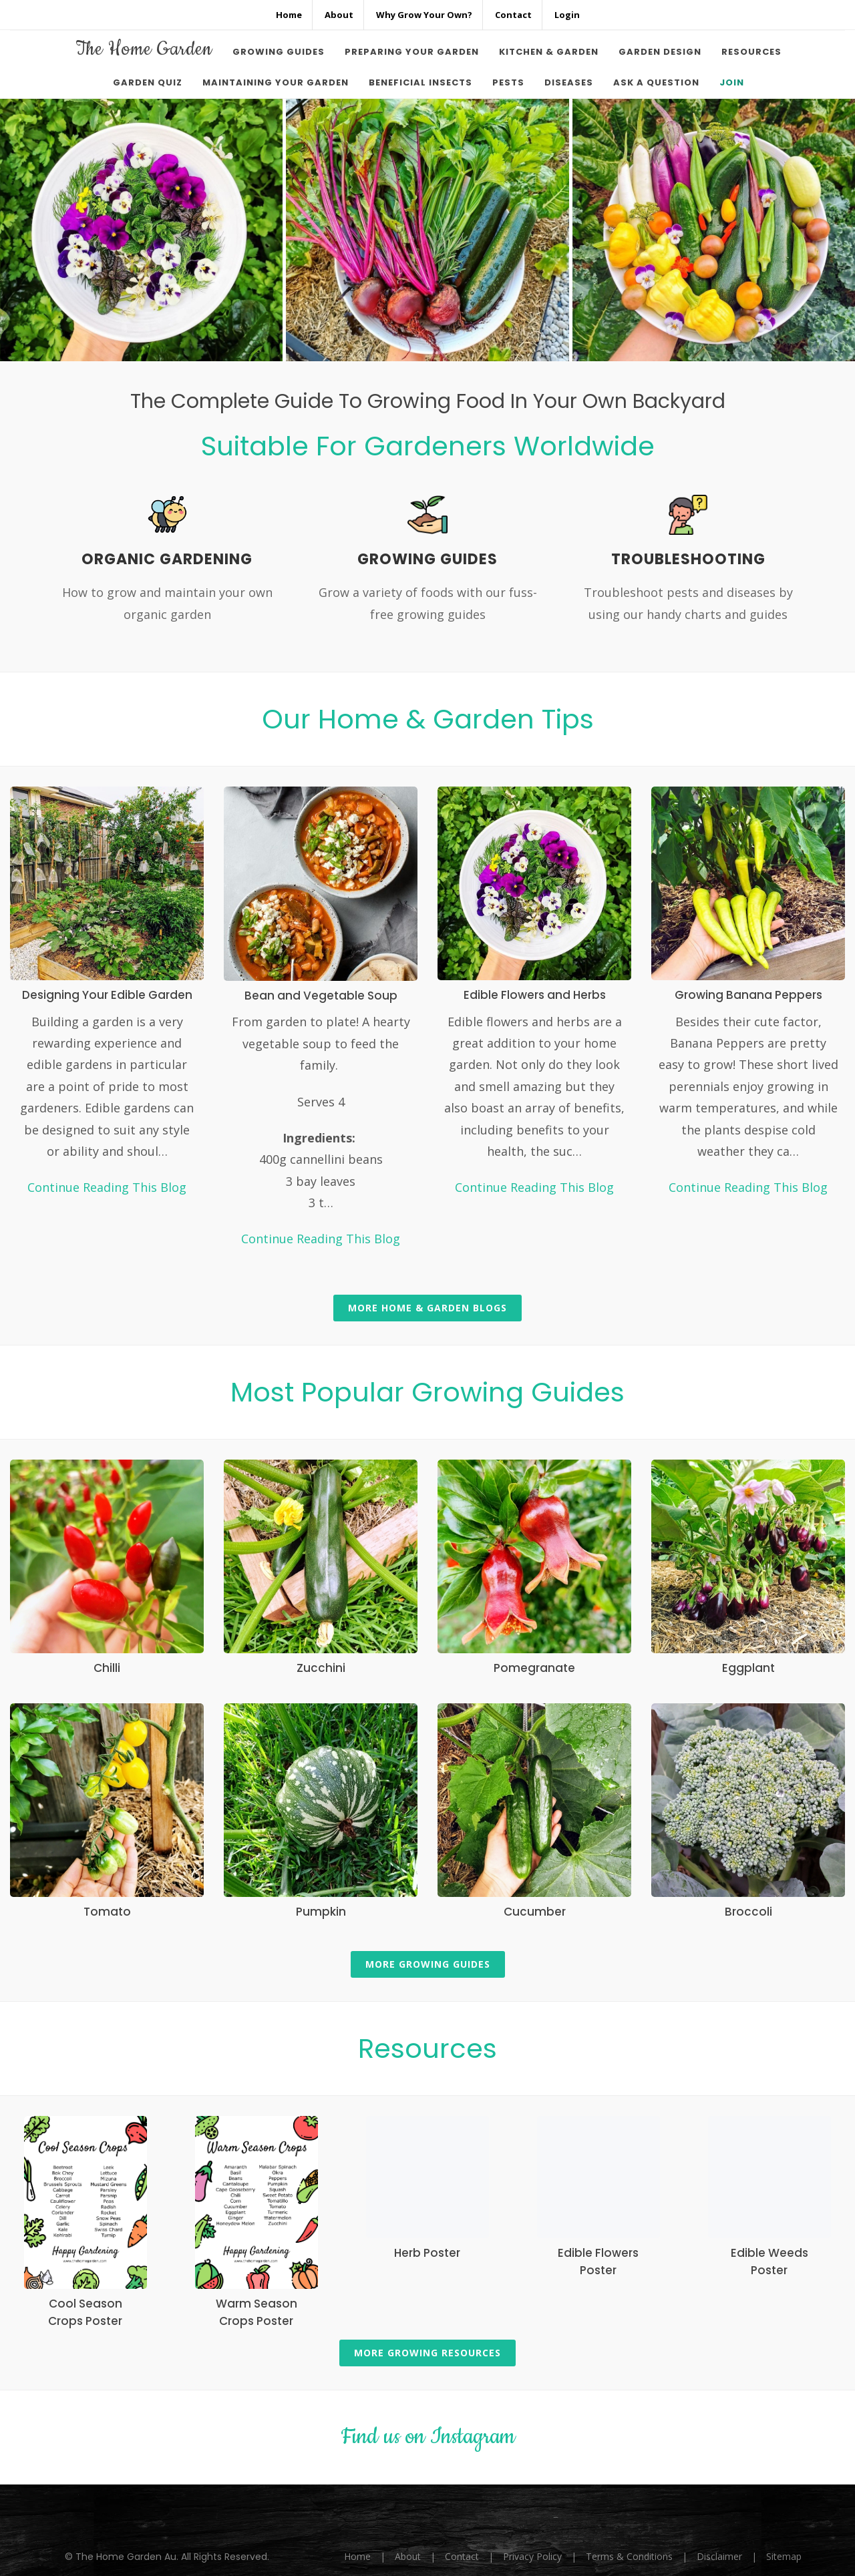  I want to click on More Growing Resources, so click(427, 2352).